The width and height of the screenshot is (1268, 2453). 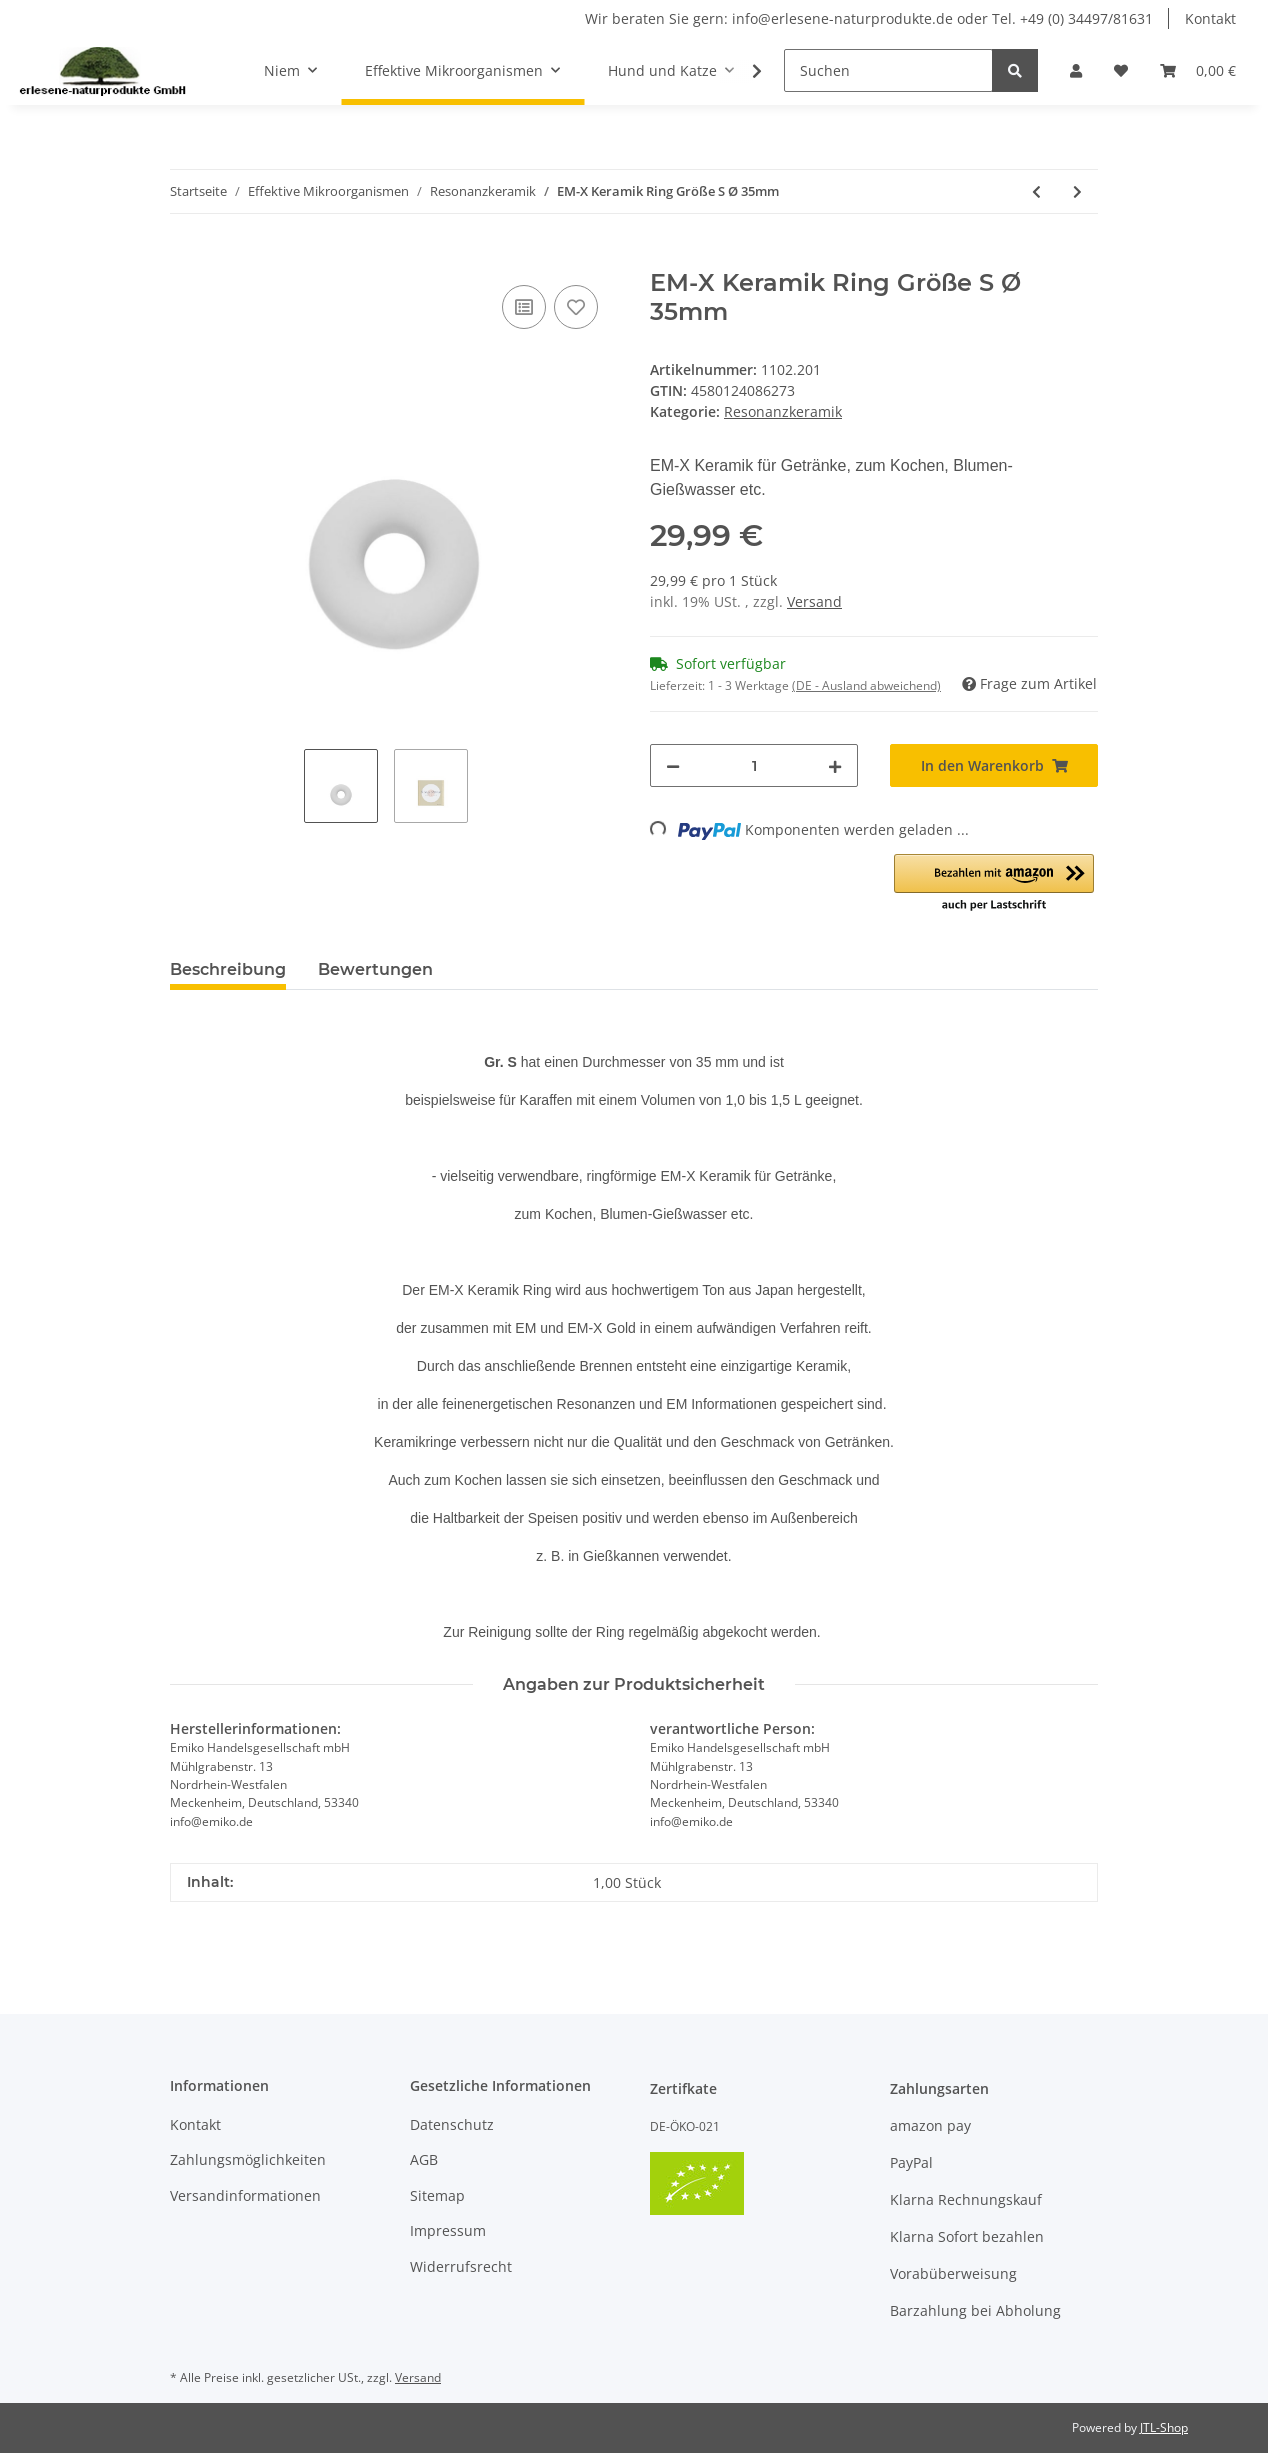 I want to click on [button], so click(x=1076, y=70).